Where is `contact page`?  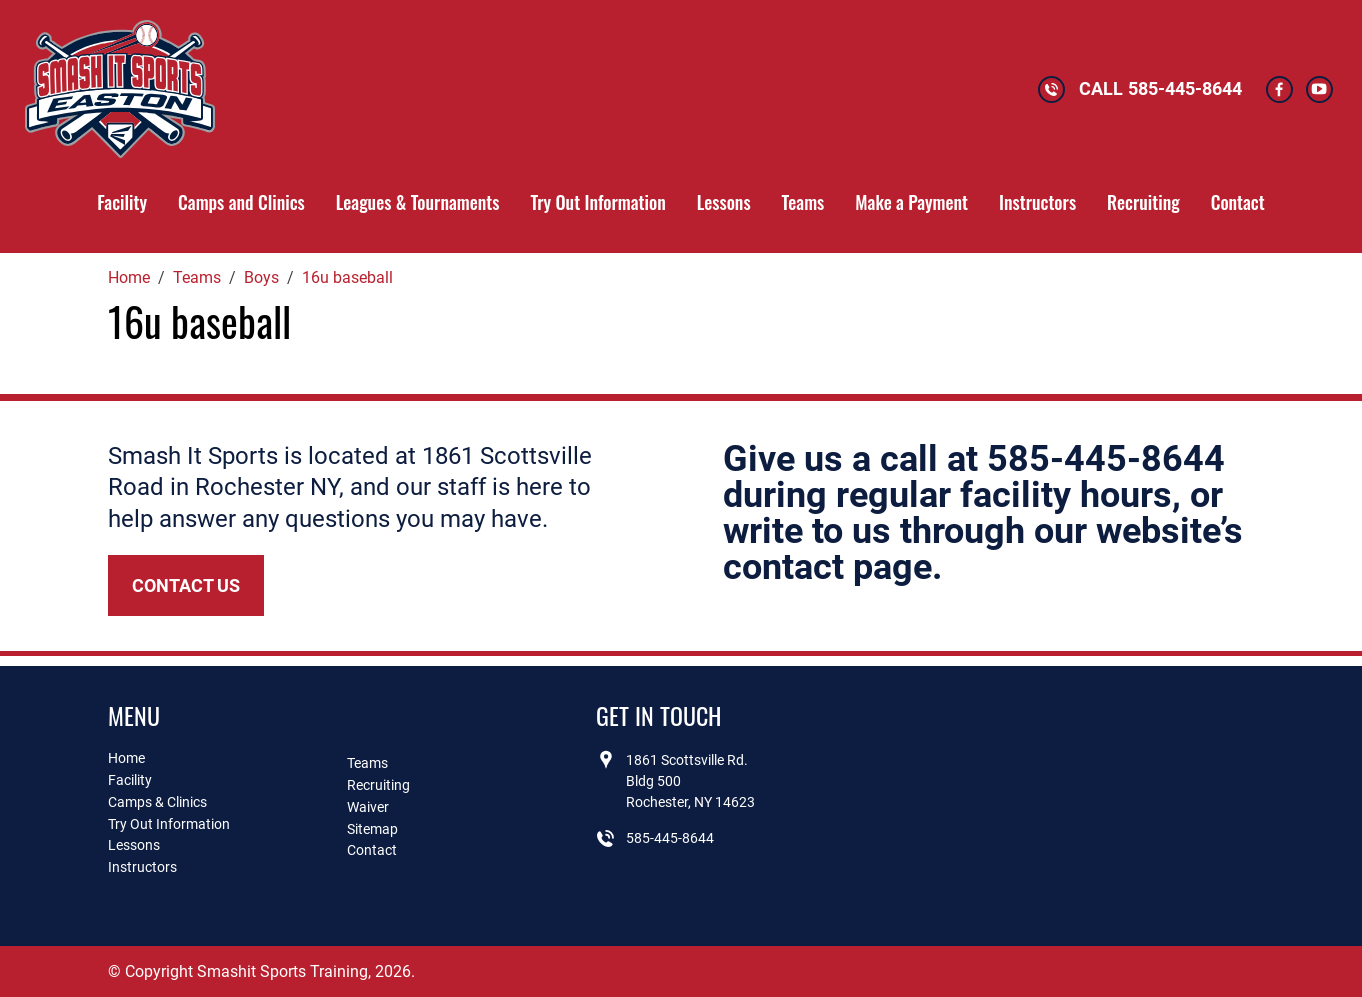 contact page is located at coordinates (827, 567).